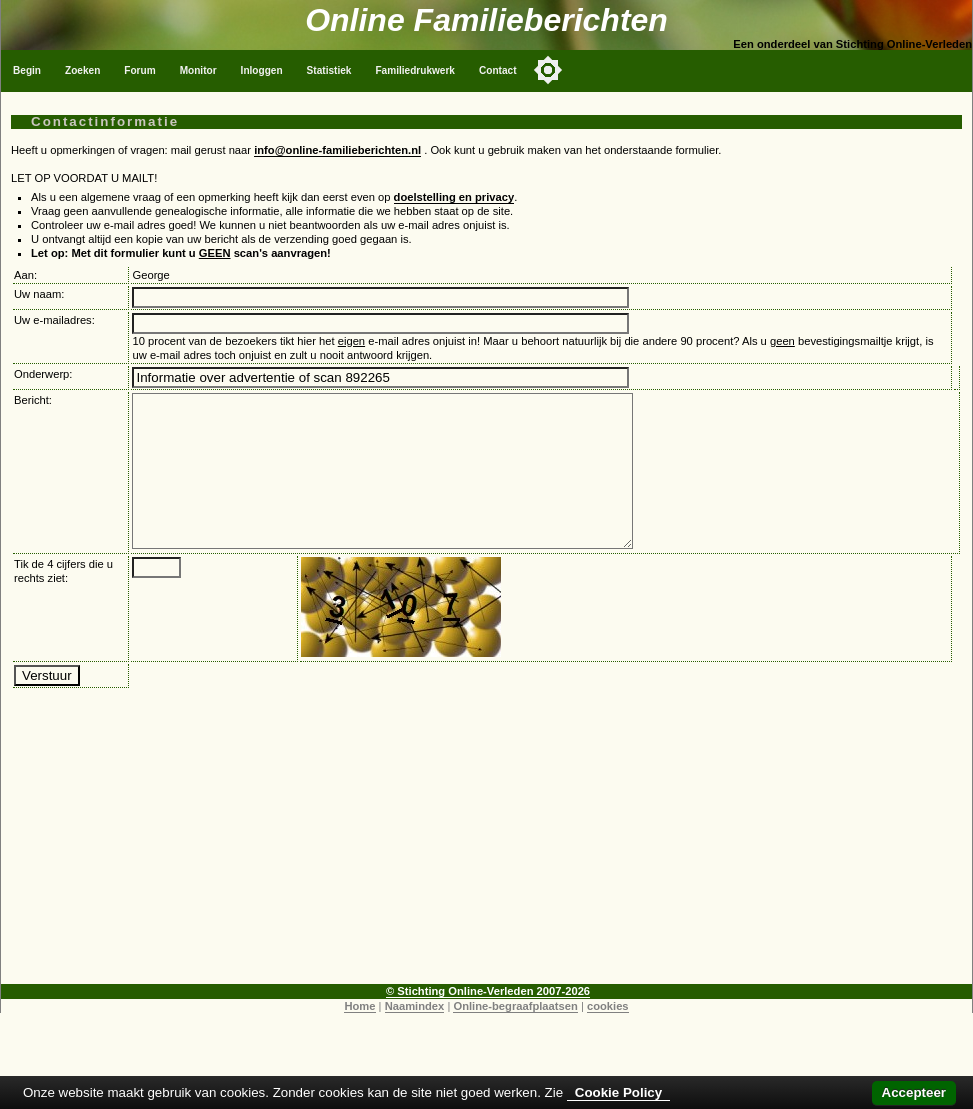 The height and width of the screenshot is (1109, 973). What do you see at coordinates (548, 70) in the screenshot?
I see `[Toggle color mode]` at bounding box center [548, 70].